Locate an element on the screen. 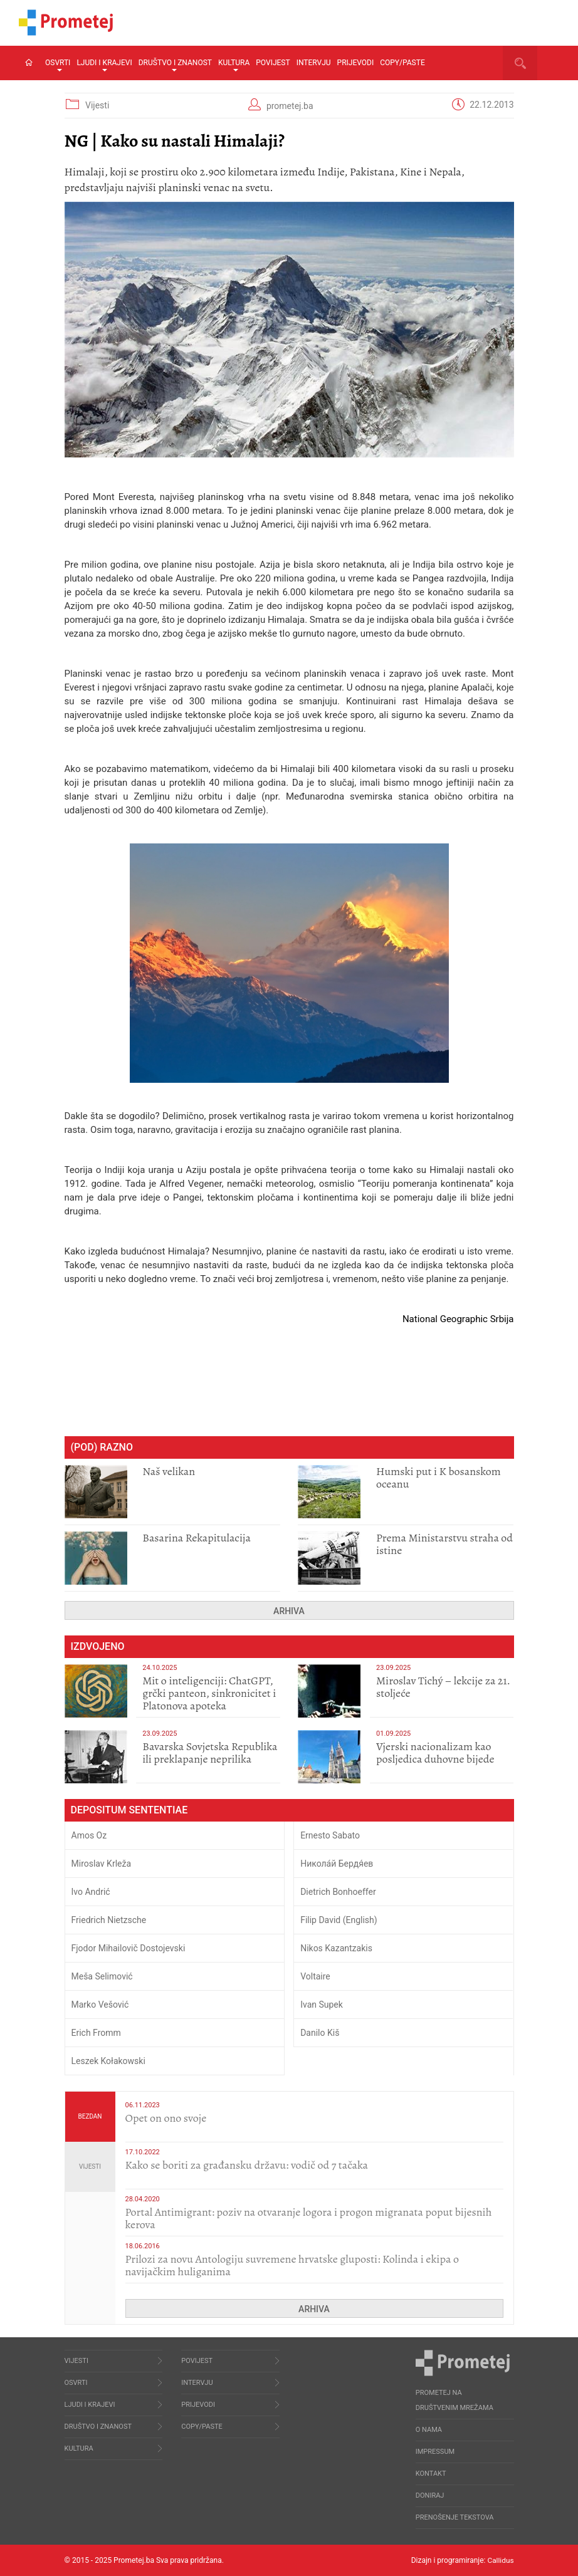 Image resolution: width=578 pixels, height=2576 pixels. Amos Oz is located at coordinates (89, 1835).